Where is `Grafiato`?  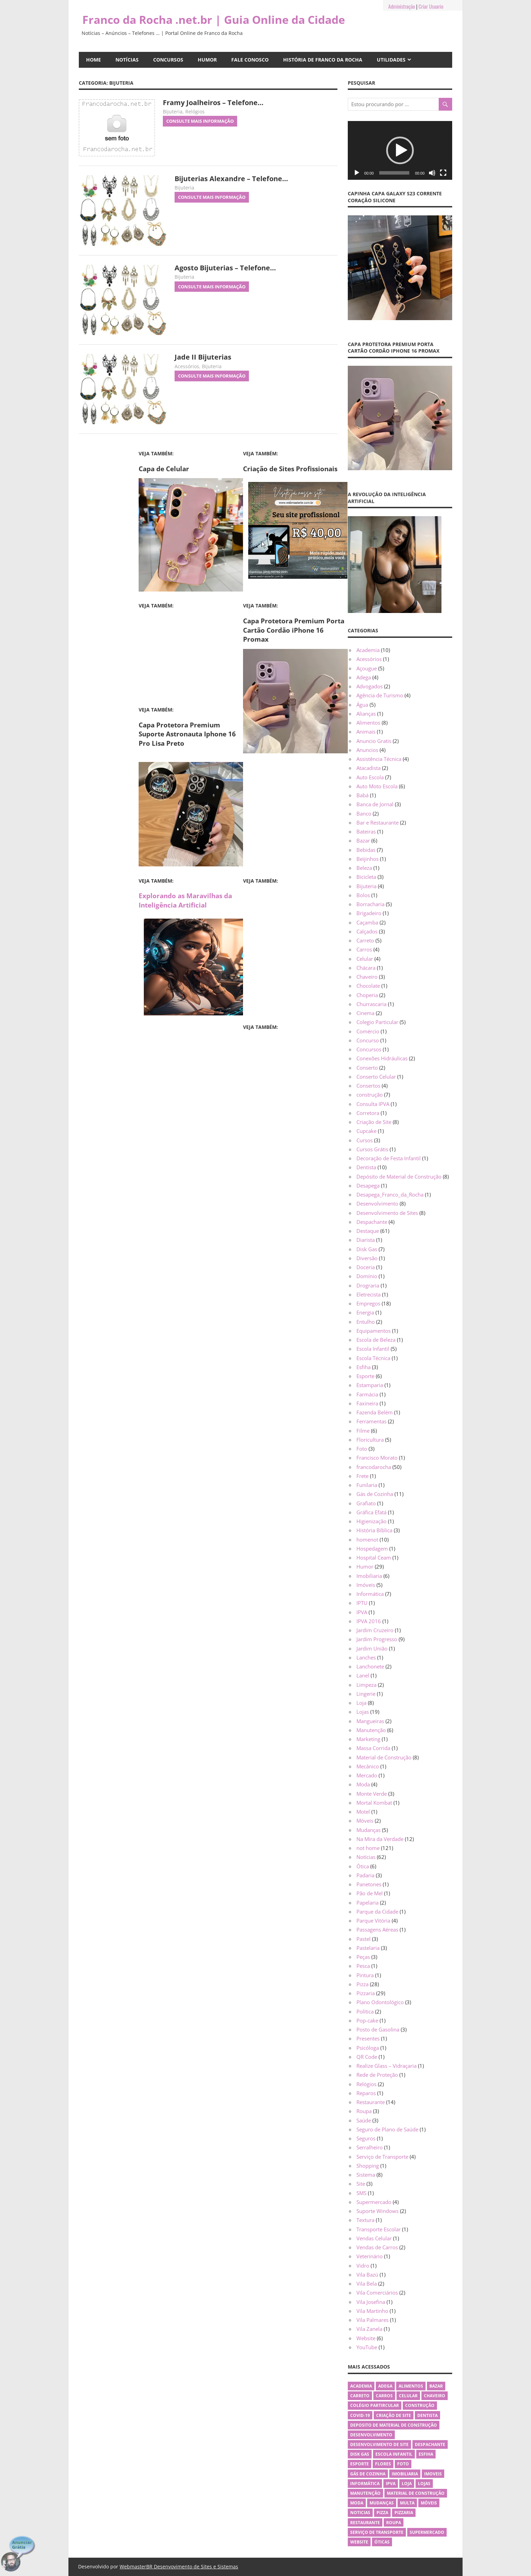 Grafiato is located at coordinates (366, 1503).